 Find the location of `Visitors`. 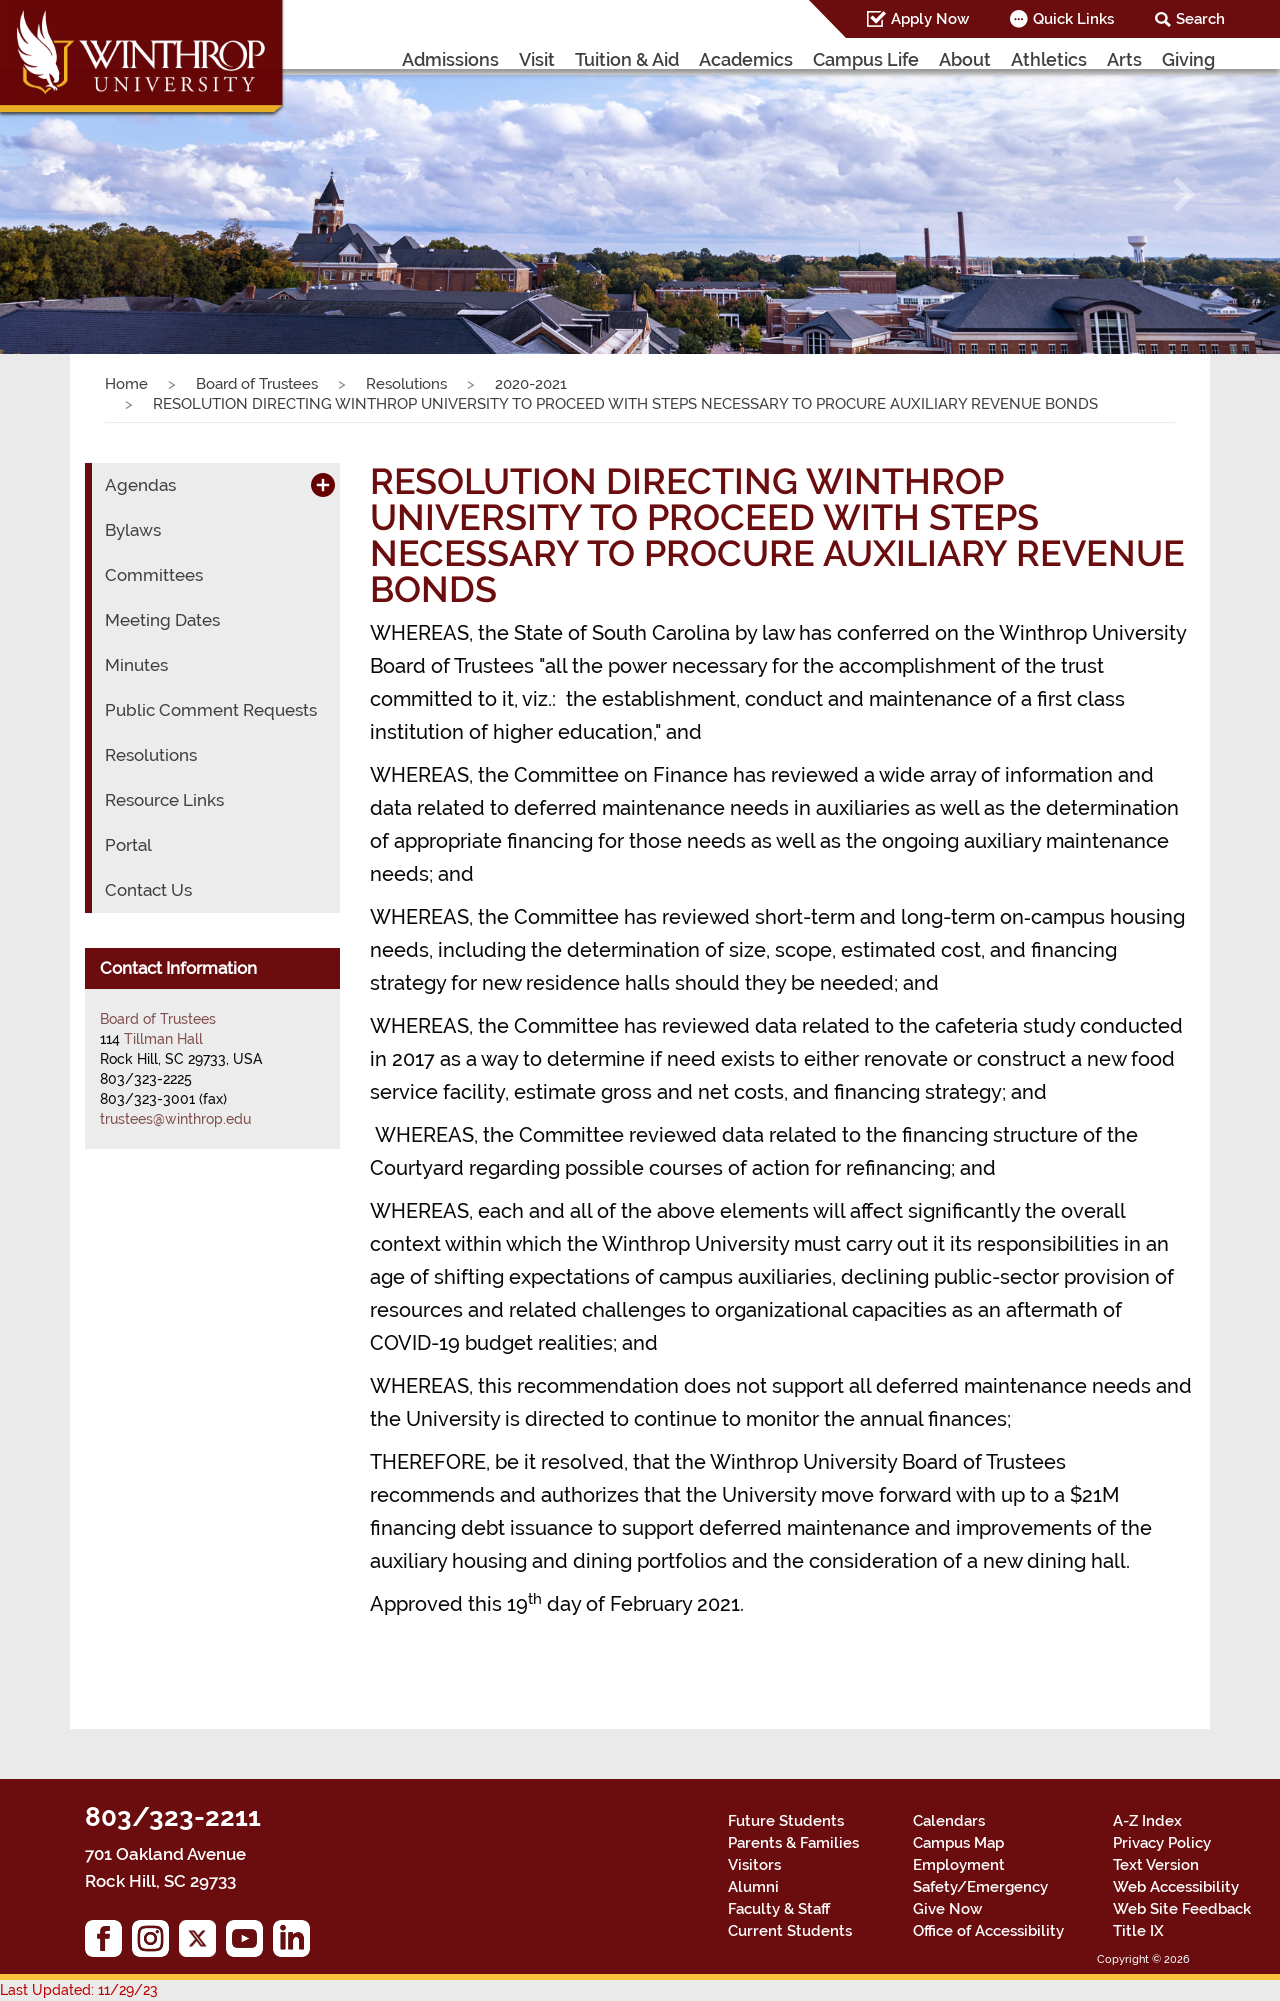

Visitors is located at coordinates (754, 1865).